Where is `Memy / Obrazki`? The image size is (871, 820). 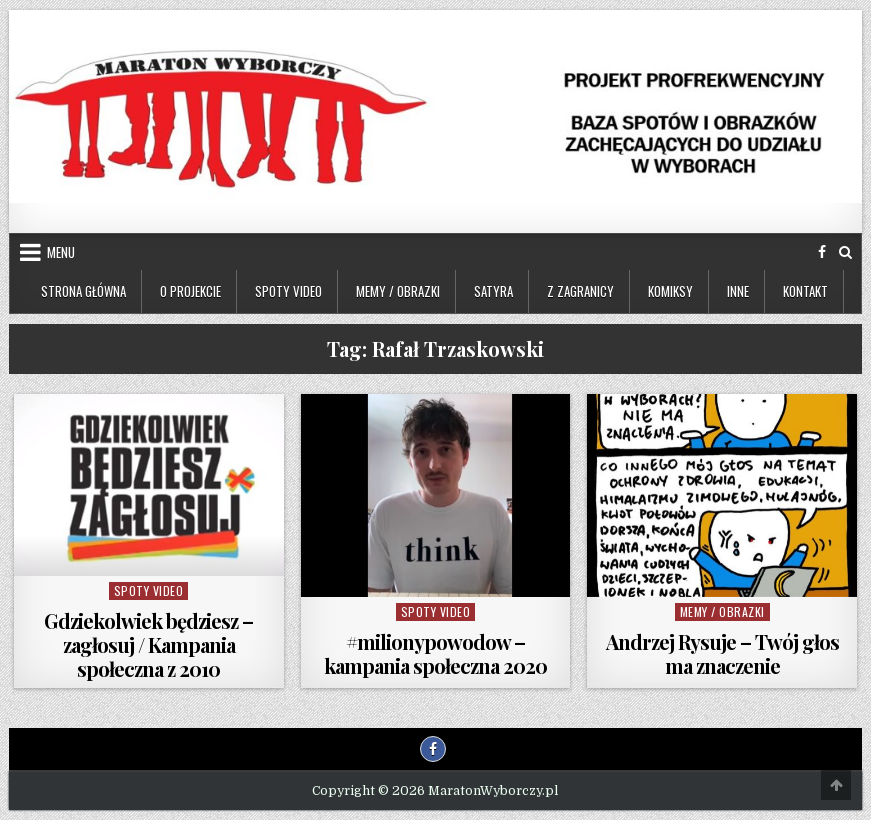
Memy / Obrazki is located at coordinates (398, 291).